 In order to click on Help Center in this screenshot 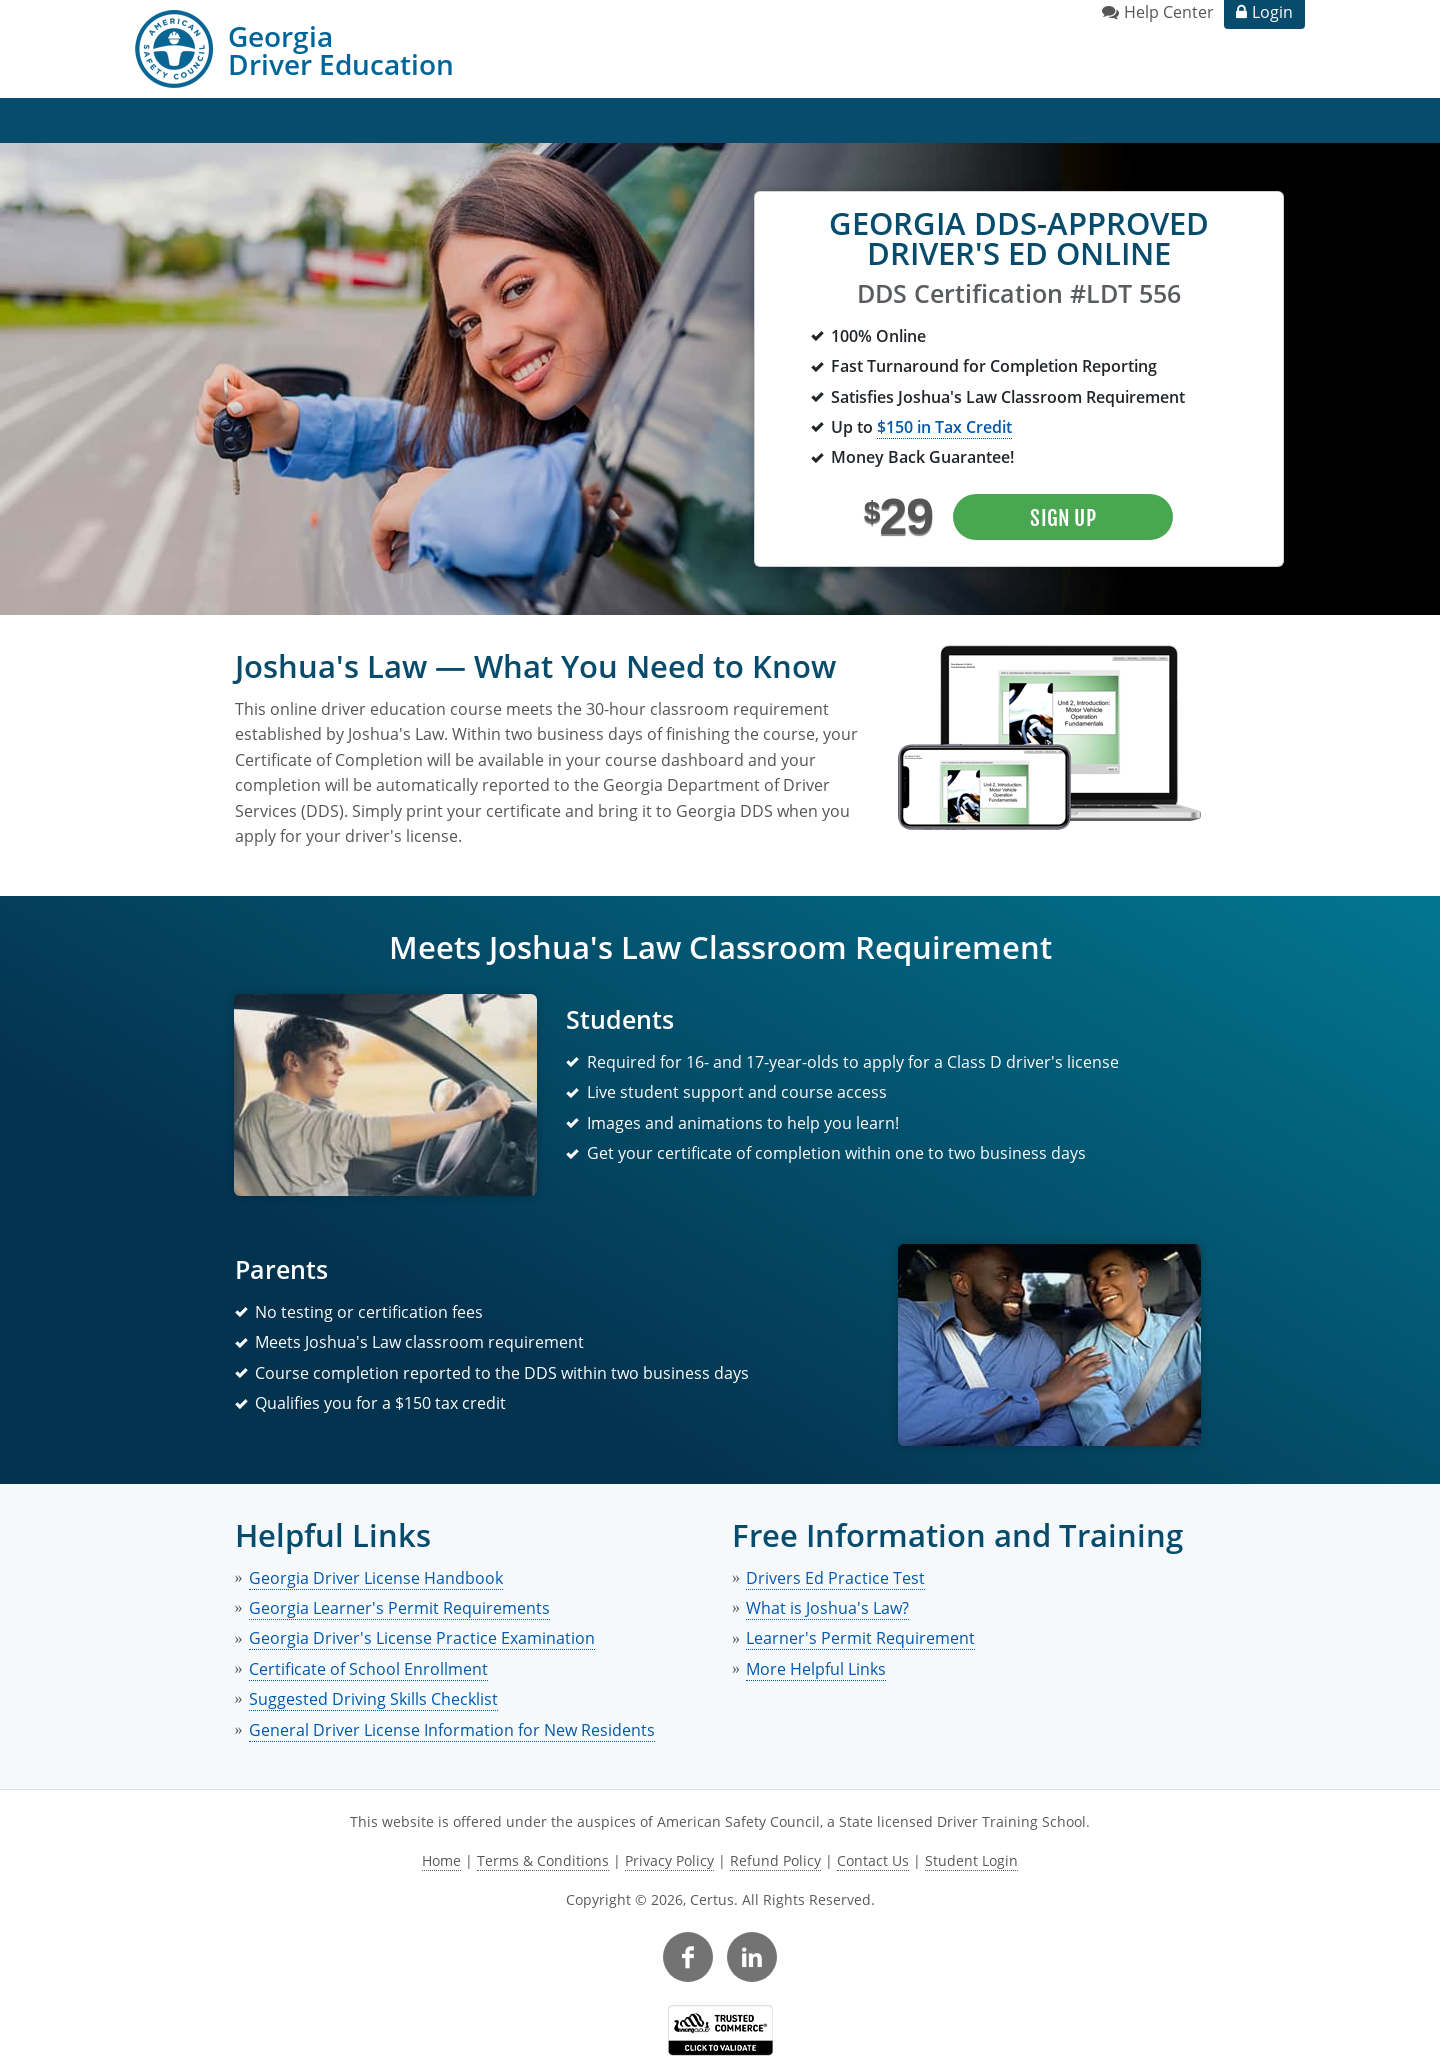, I will do `click(1169, 12)`.